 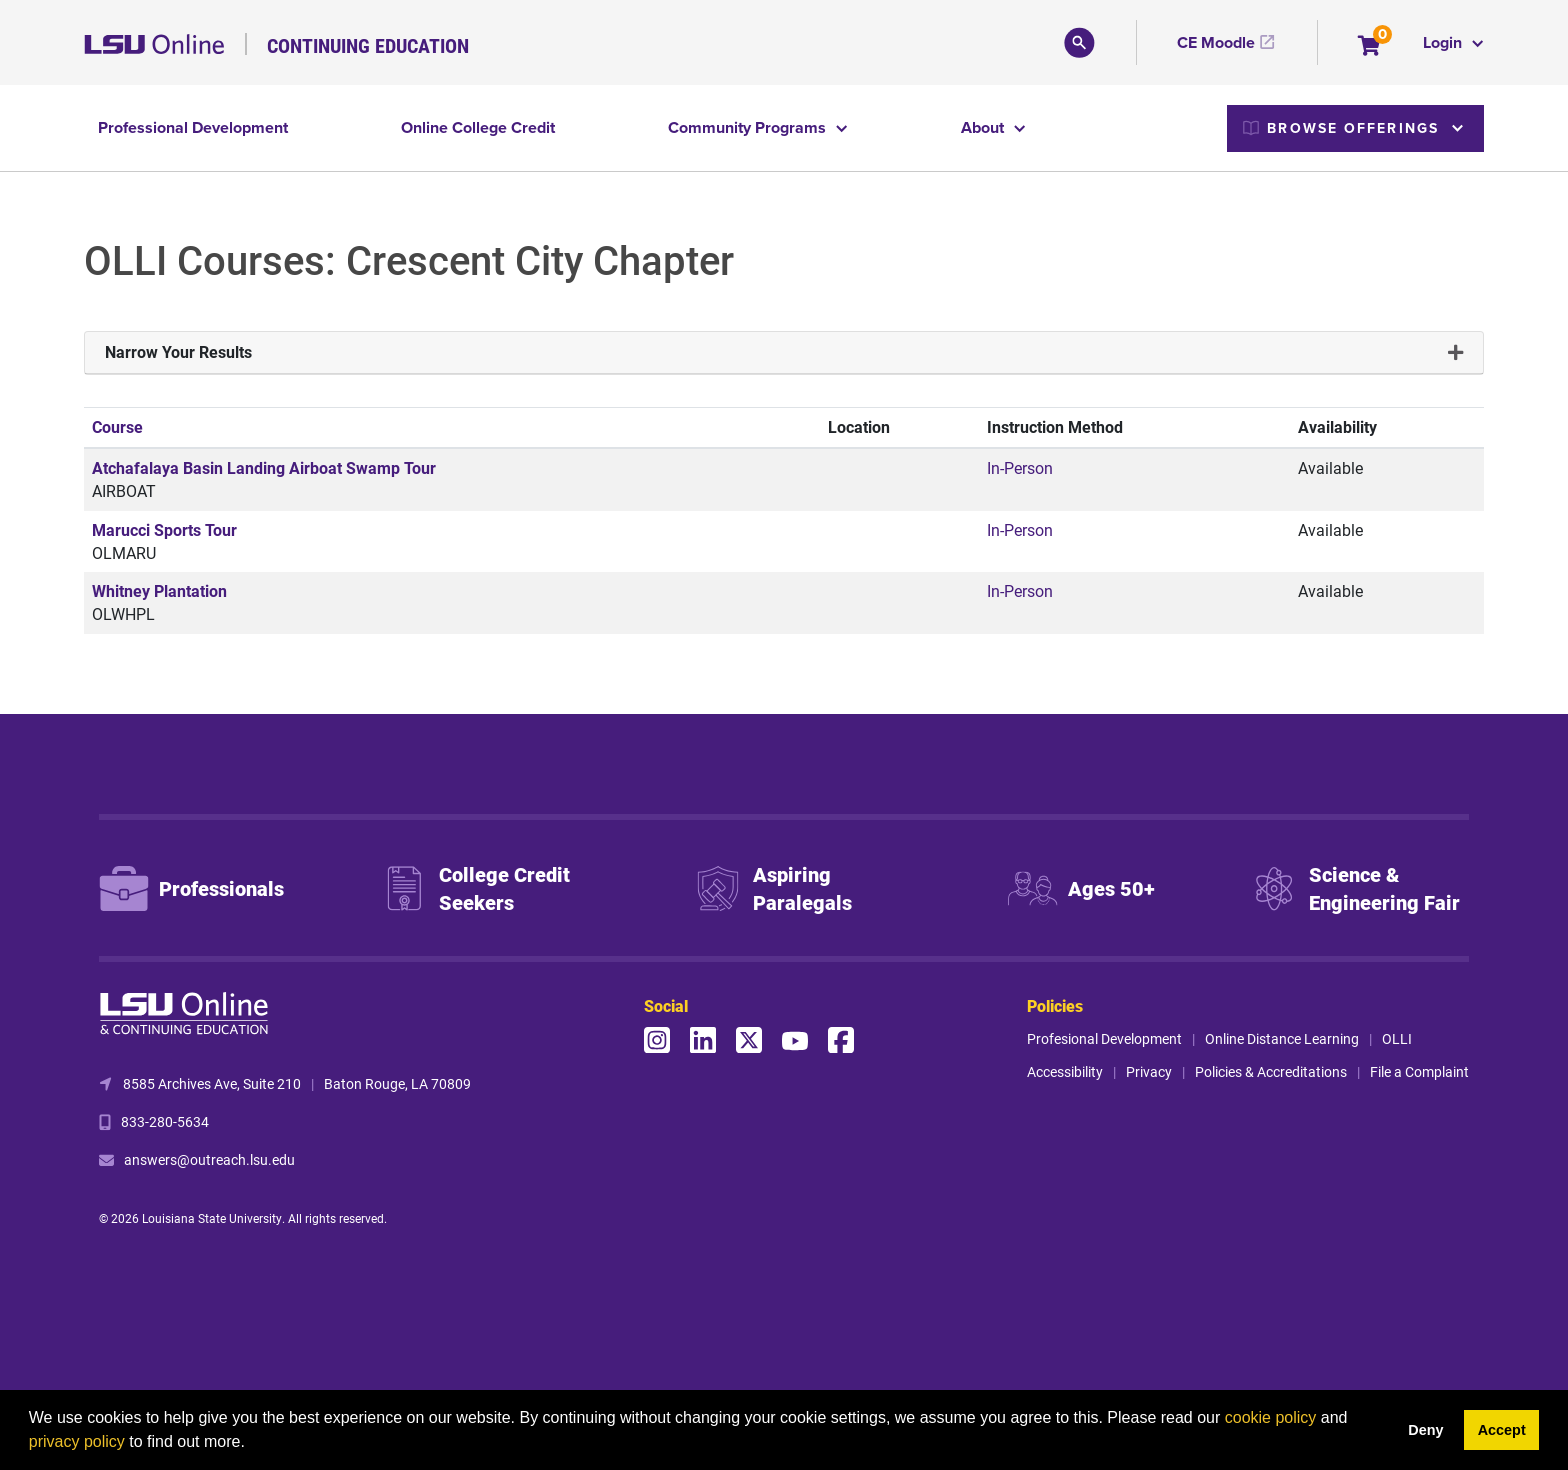 I want to click on Policies & Accreditations, so click(x=1271, y=1071).